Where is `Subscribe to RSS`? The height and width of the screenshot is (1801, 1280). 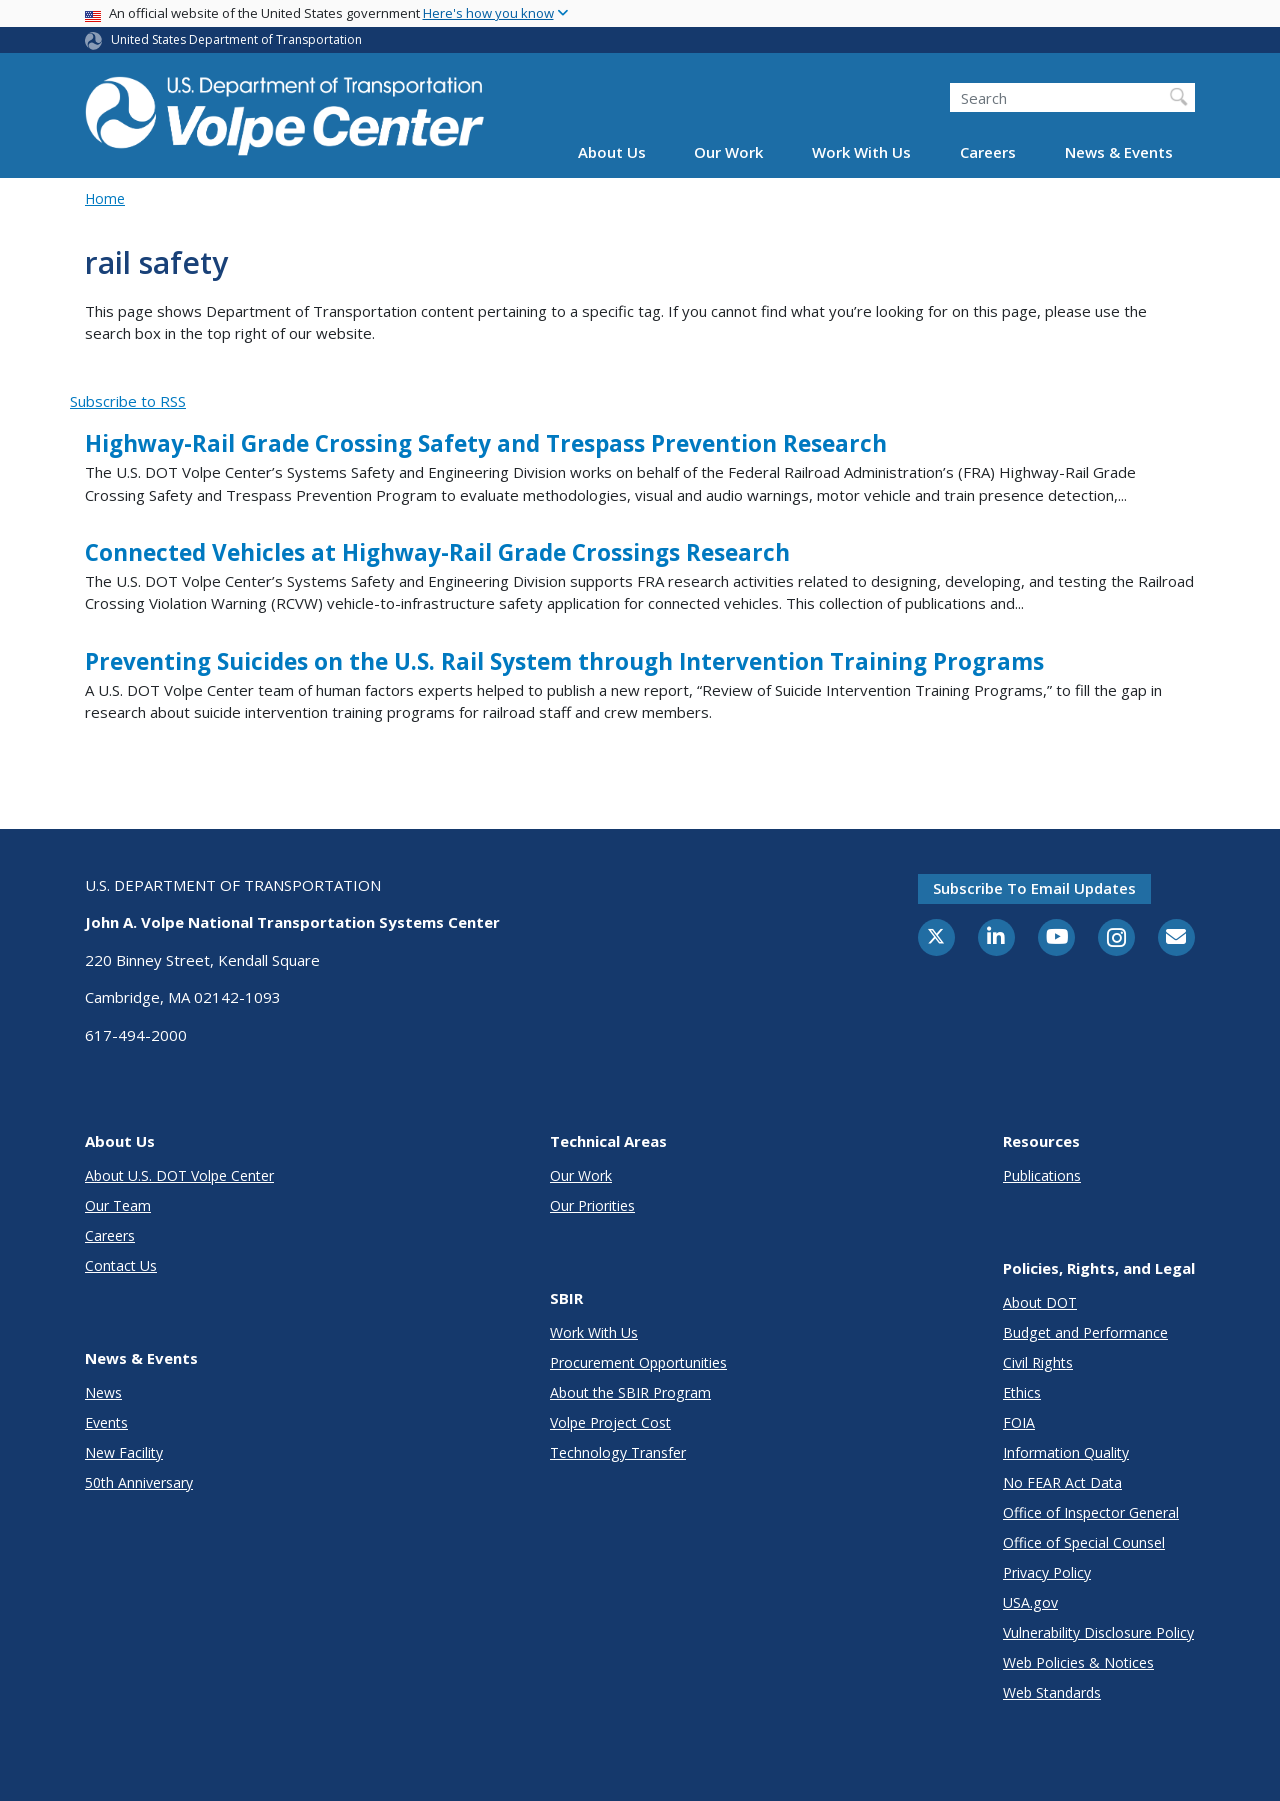 Subscribe to RSS is located at coordinates (128, 401).